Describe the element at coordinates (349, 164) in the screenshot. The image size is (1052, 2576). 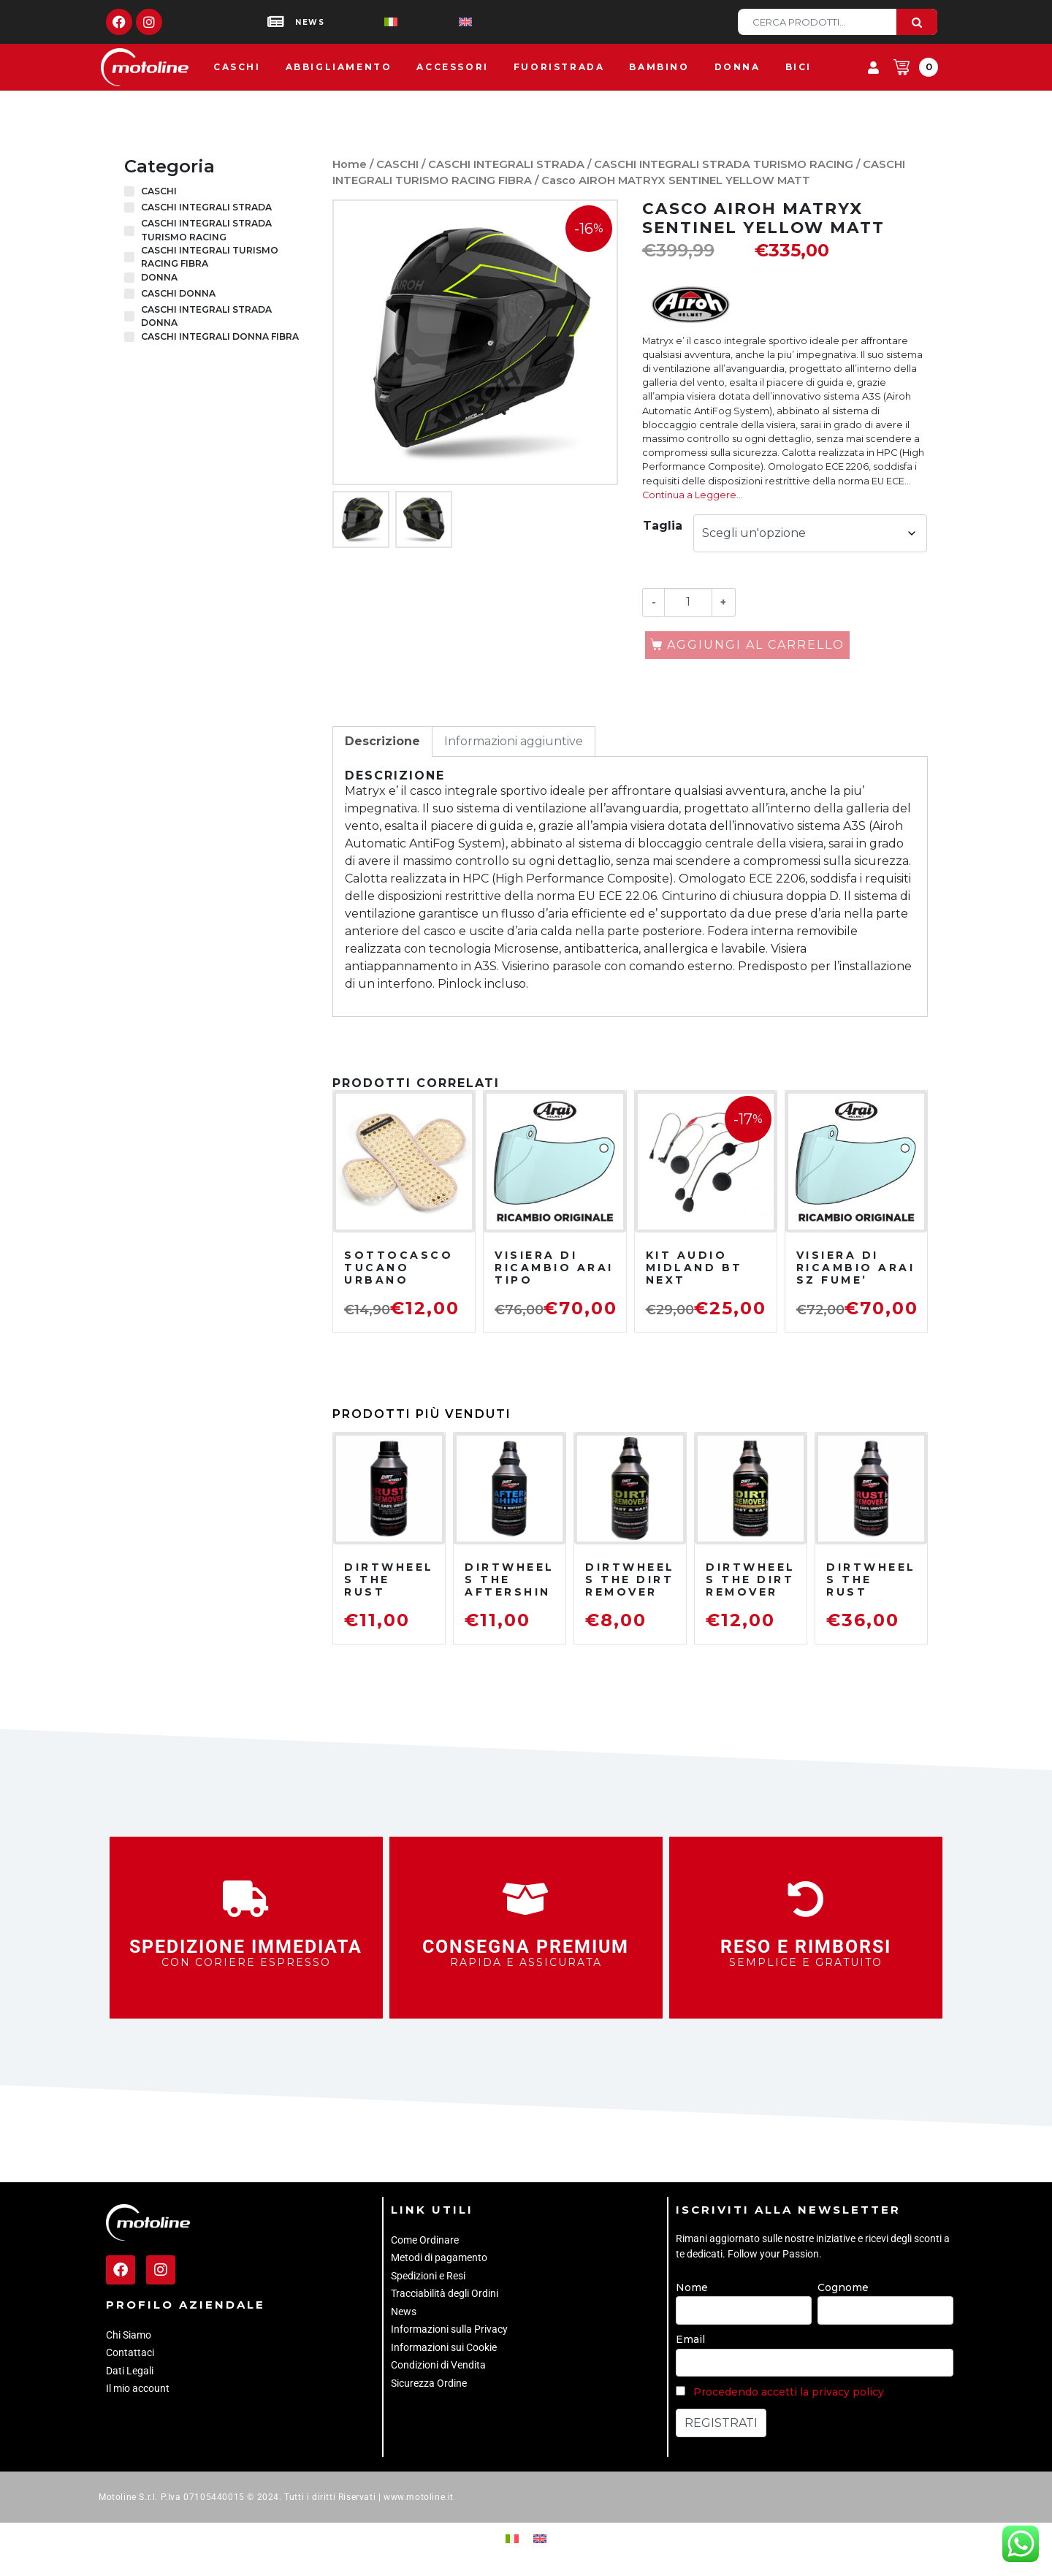
I see `Home` at that location.